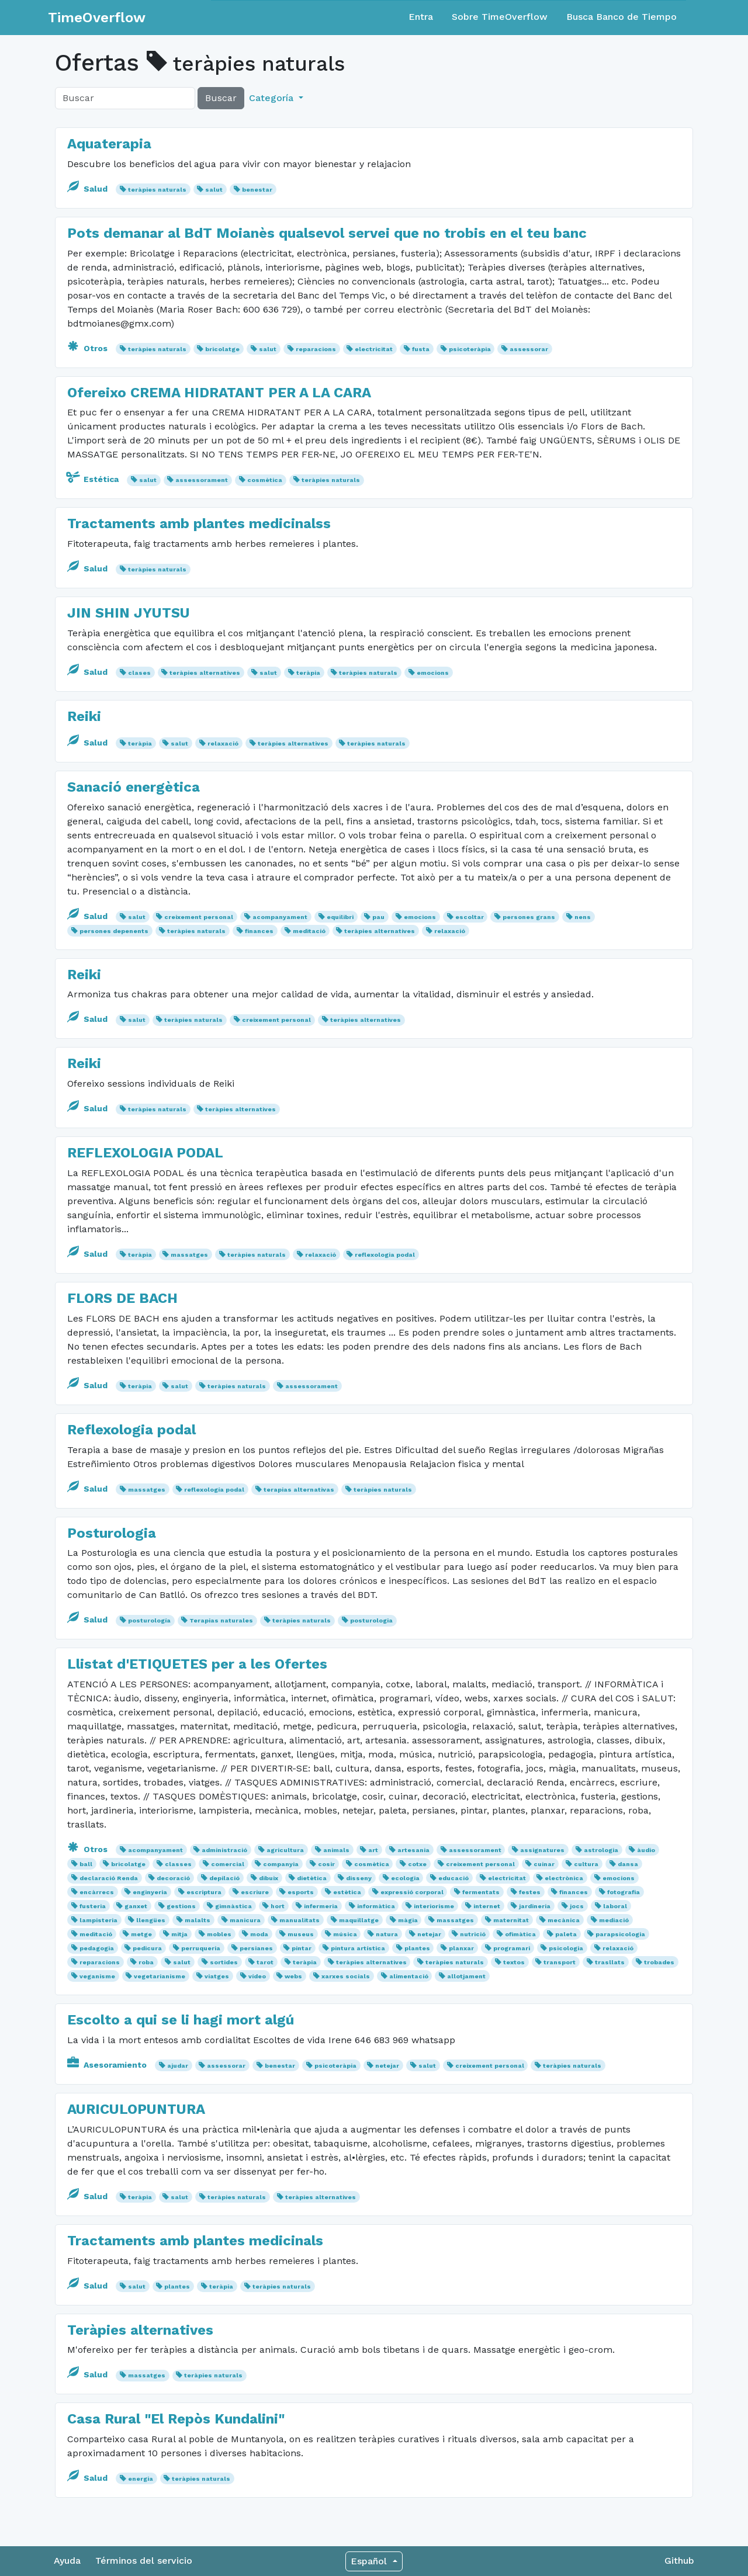 The height and width of the screenshot is (2576, 748). Describe the element at coordinates (646, 1850) in the screenshot. I see `àudio` at that location.